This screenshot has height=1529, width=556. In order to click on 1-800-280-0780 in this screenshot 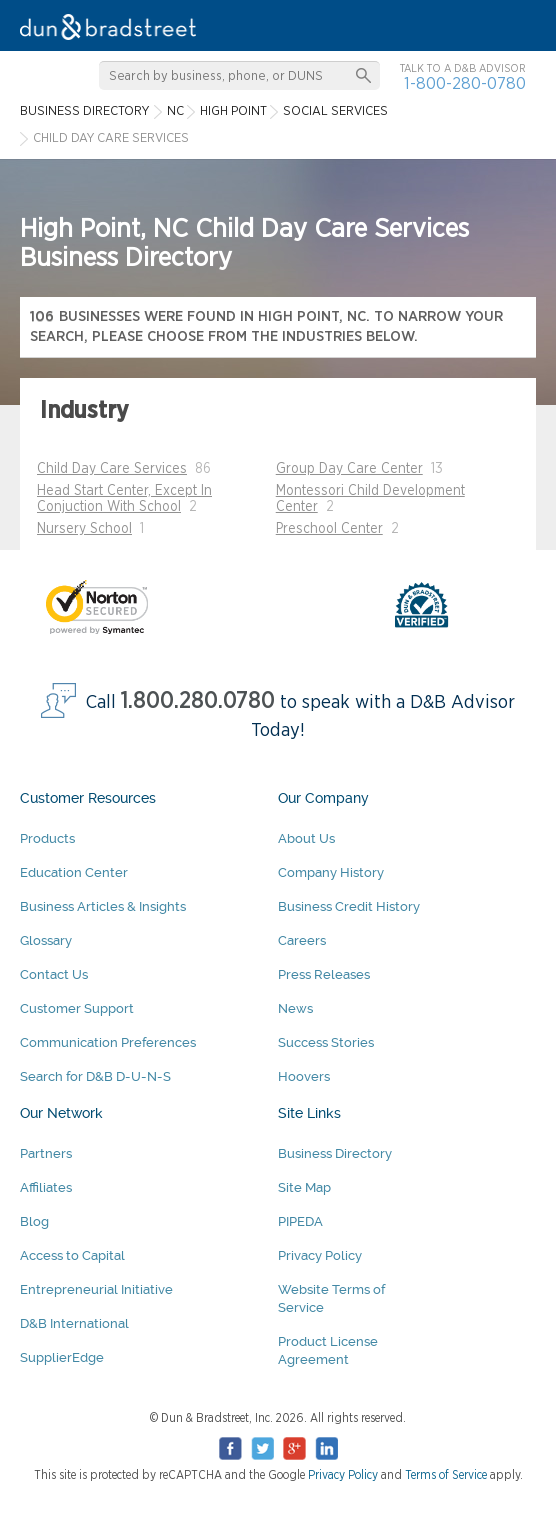, I will do `click(465, 83)`.